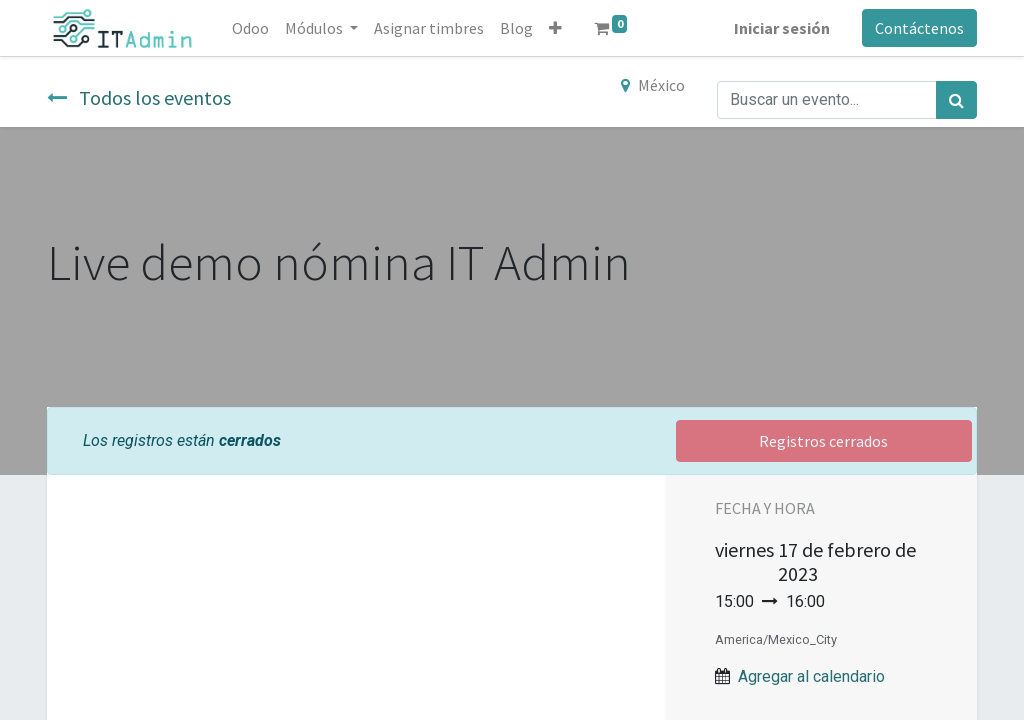  What do you see at coordinates (250, 28) in the screenshot?
I see `[menuitem]` at bounding box center [250, 28].